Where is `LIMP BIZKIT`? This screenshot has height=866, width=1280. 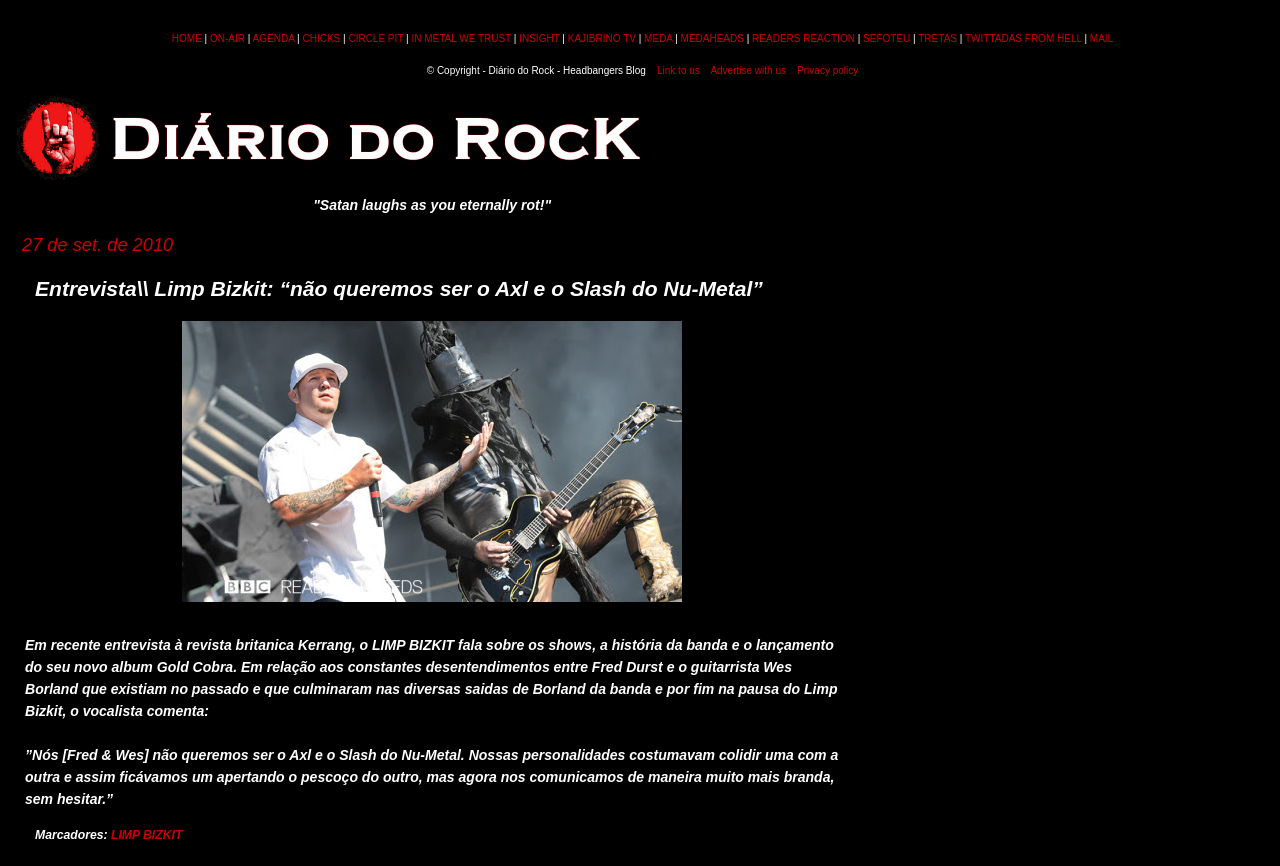
LIMP BIZKIT is located at coordinates (146, 835).